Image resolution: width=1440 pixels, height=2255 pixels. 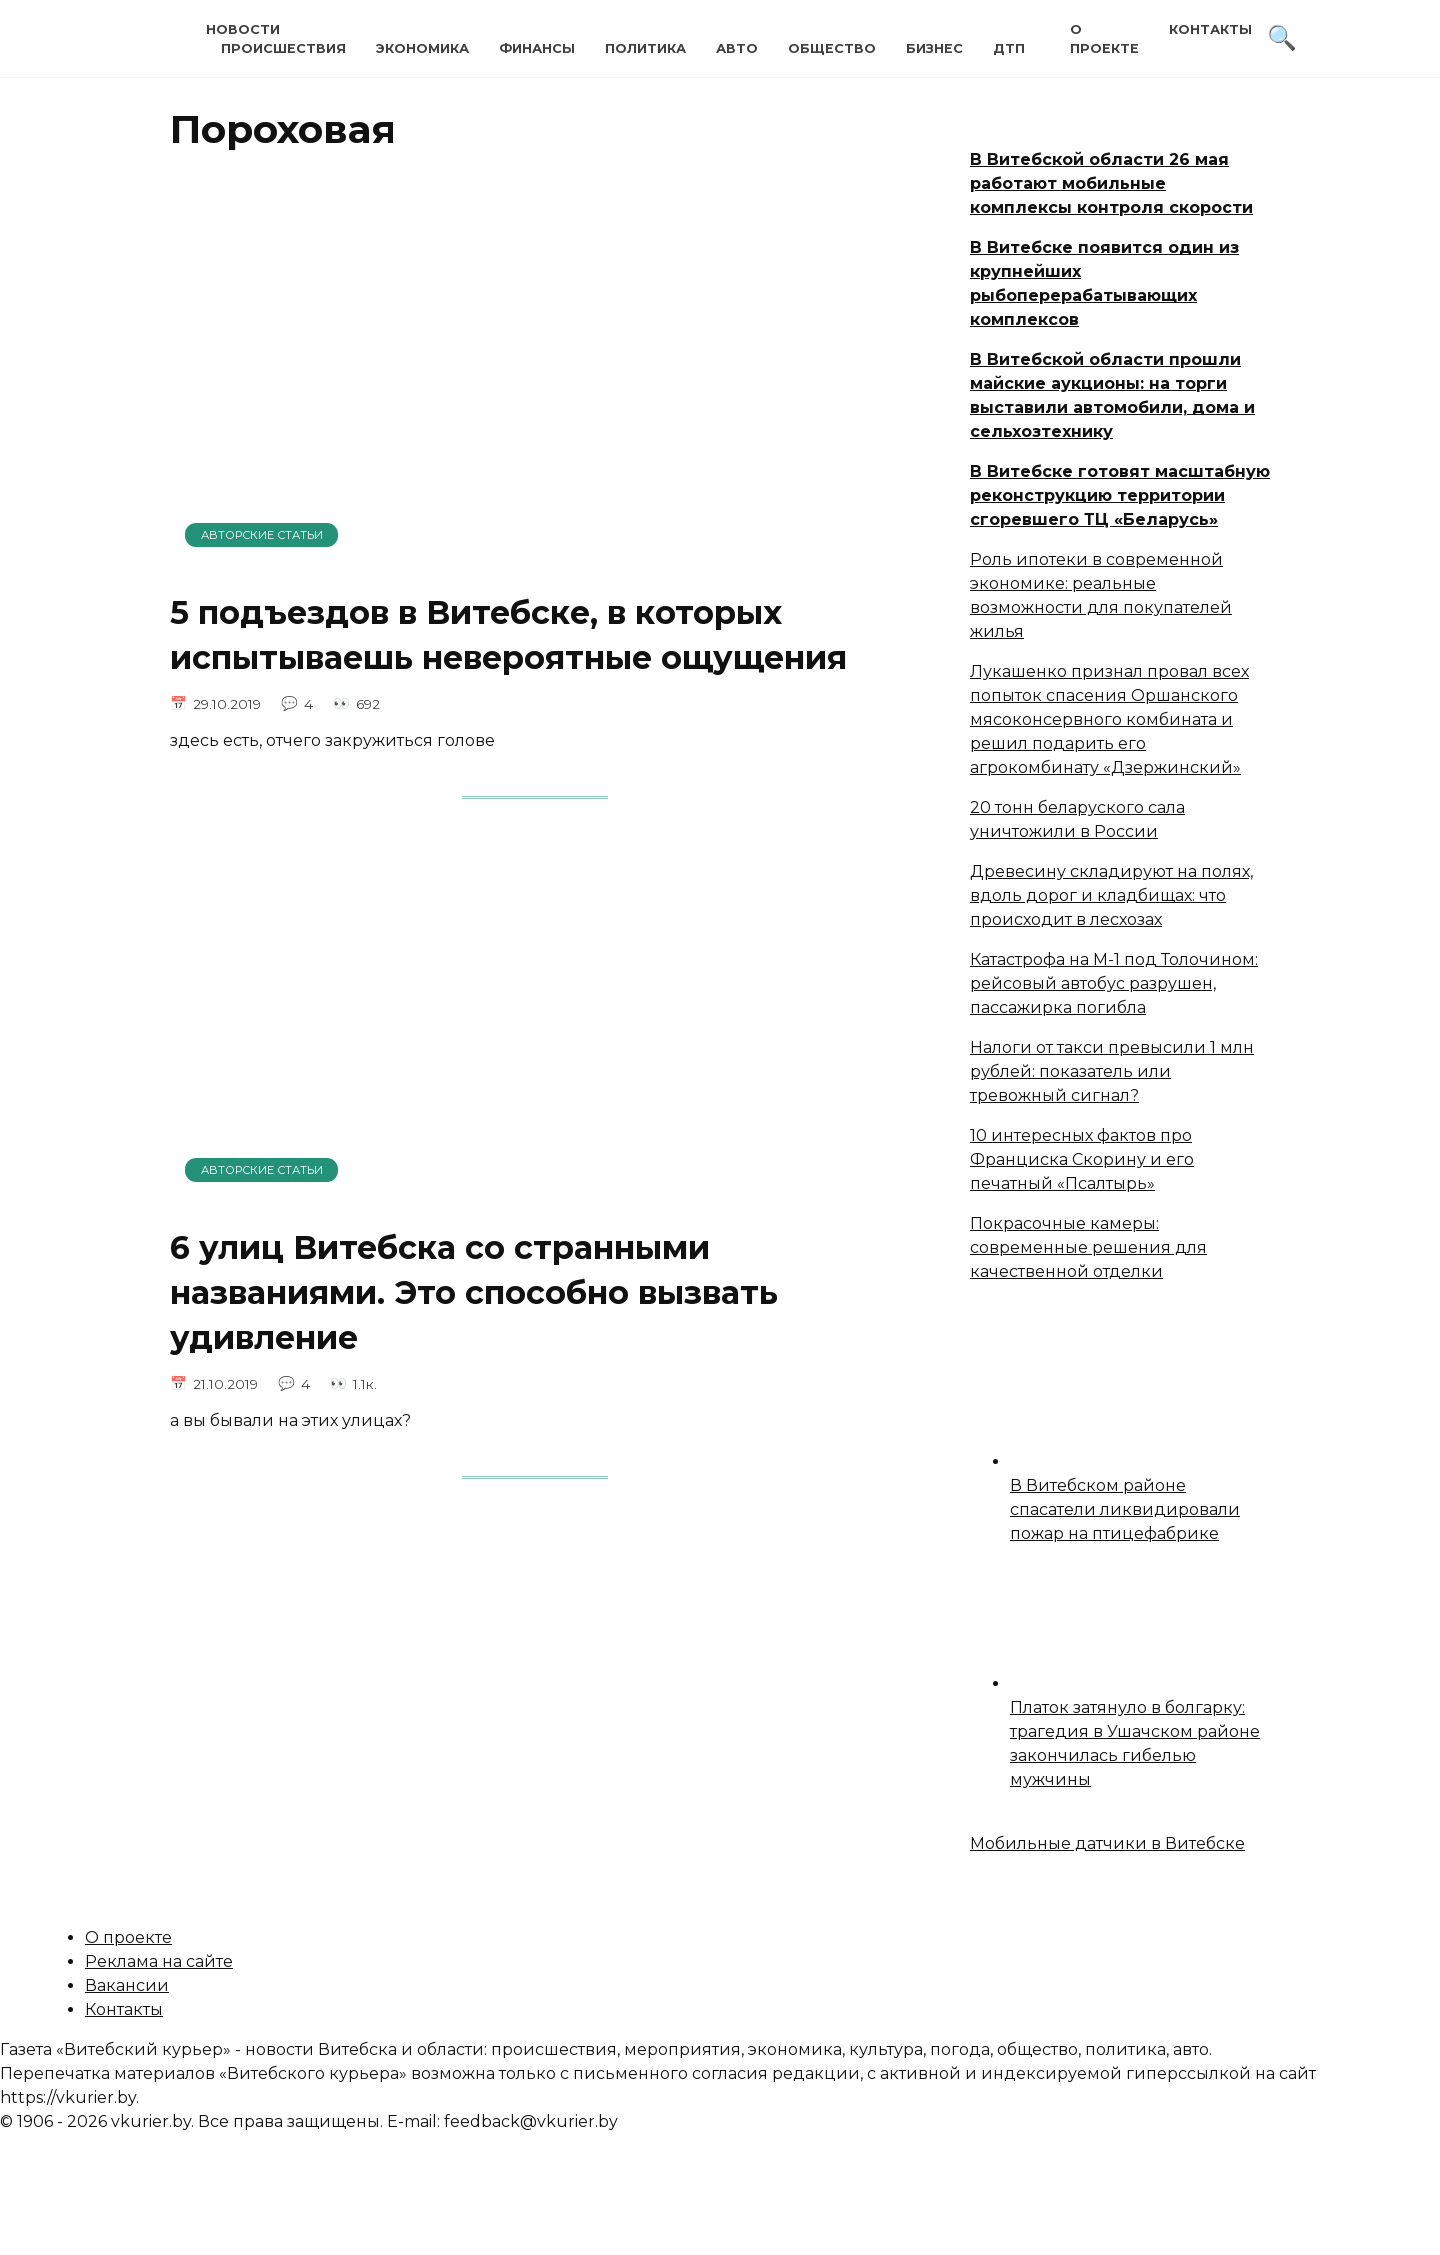 What do you see at coordinates (1111, 183) in the screenshot?
I see `В Витебской области 26 мая работают мобильные комплексы контроля скорости` at bounding box center [1111, 183].